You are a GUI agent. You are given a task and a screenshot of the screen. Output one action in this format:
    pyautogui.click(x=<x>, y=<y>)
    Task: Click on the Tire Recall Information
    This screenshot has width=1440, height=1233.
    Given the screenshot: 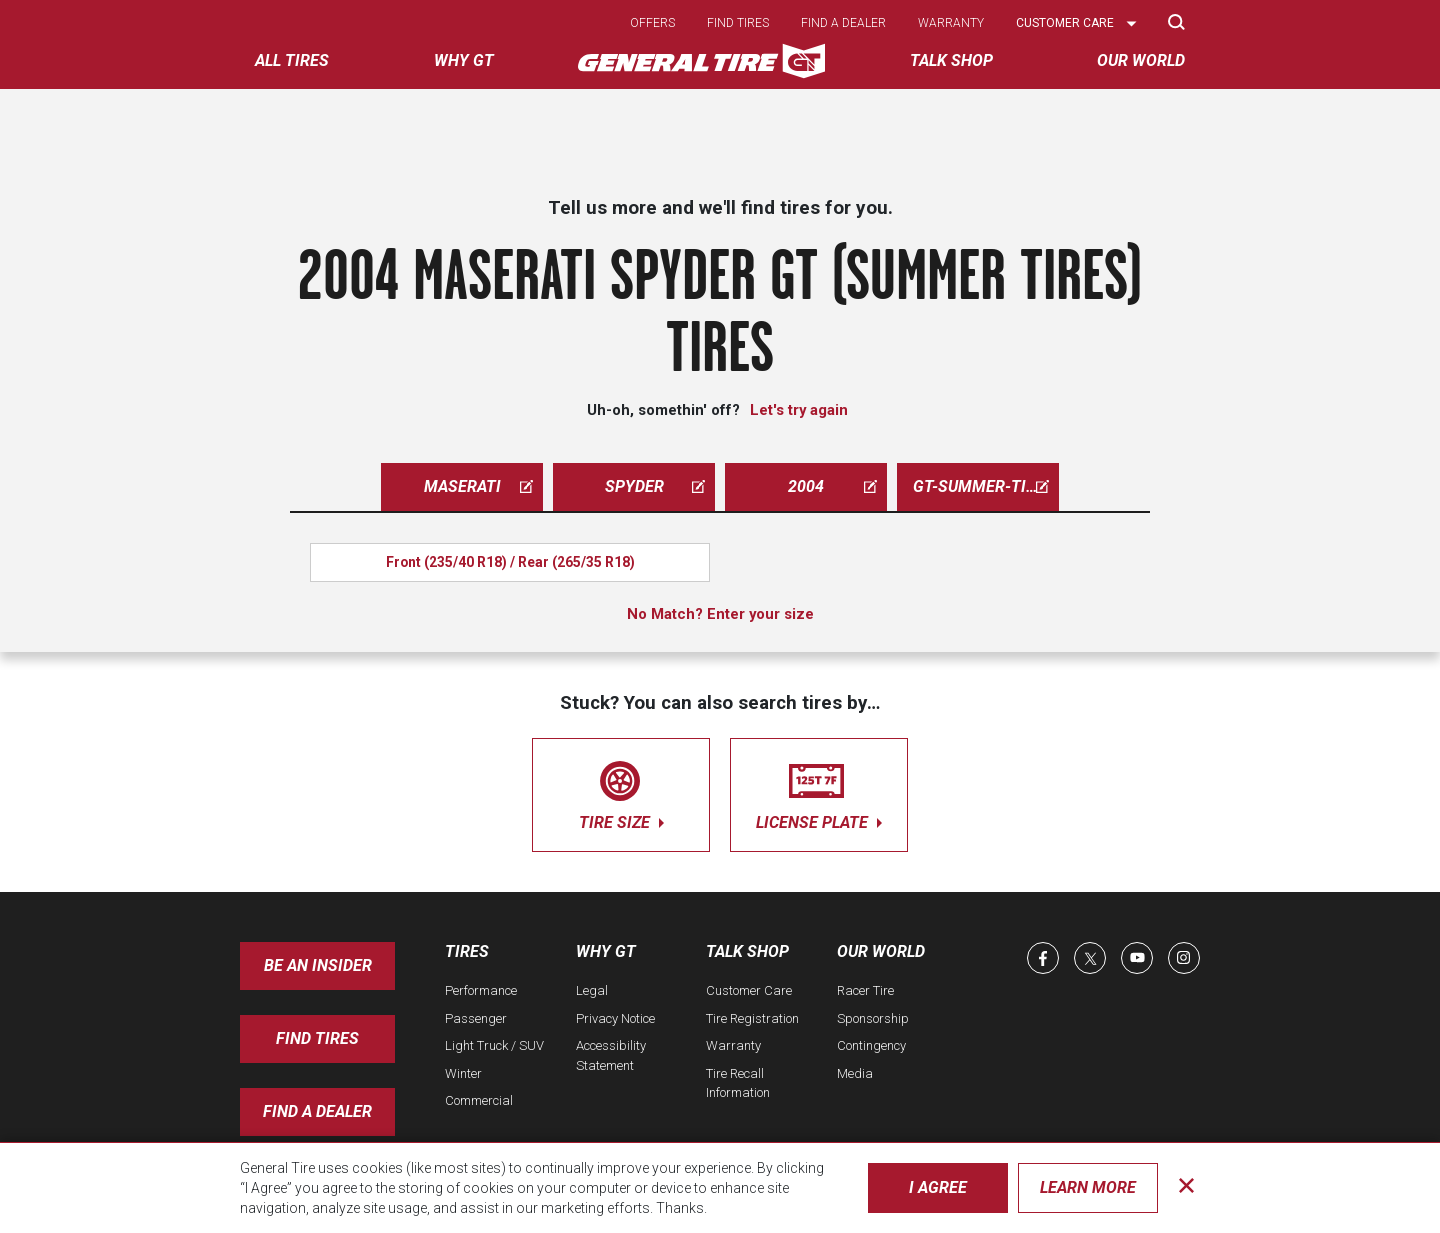 What is the action you would take?
    pyautogui.click(x=738, y=1083)
    